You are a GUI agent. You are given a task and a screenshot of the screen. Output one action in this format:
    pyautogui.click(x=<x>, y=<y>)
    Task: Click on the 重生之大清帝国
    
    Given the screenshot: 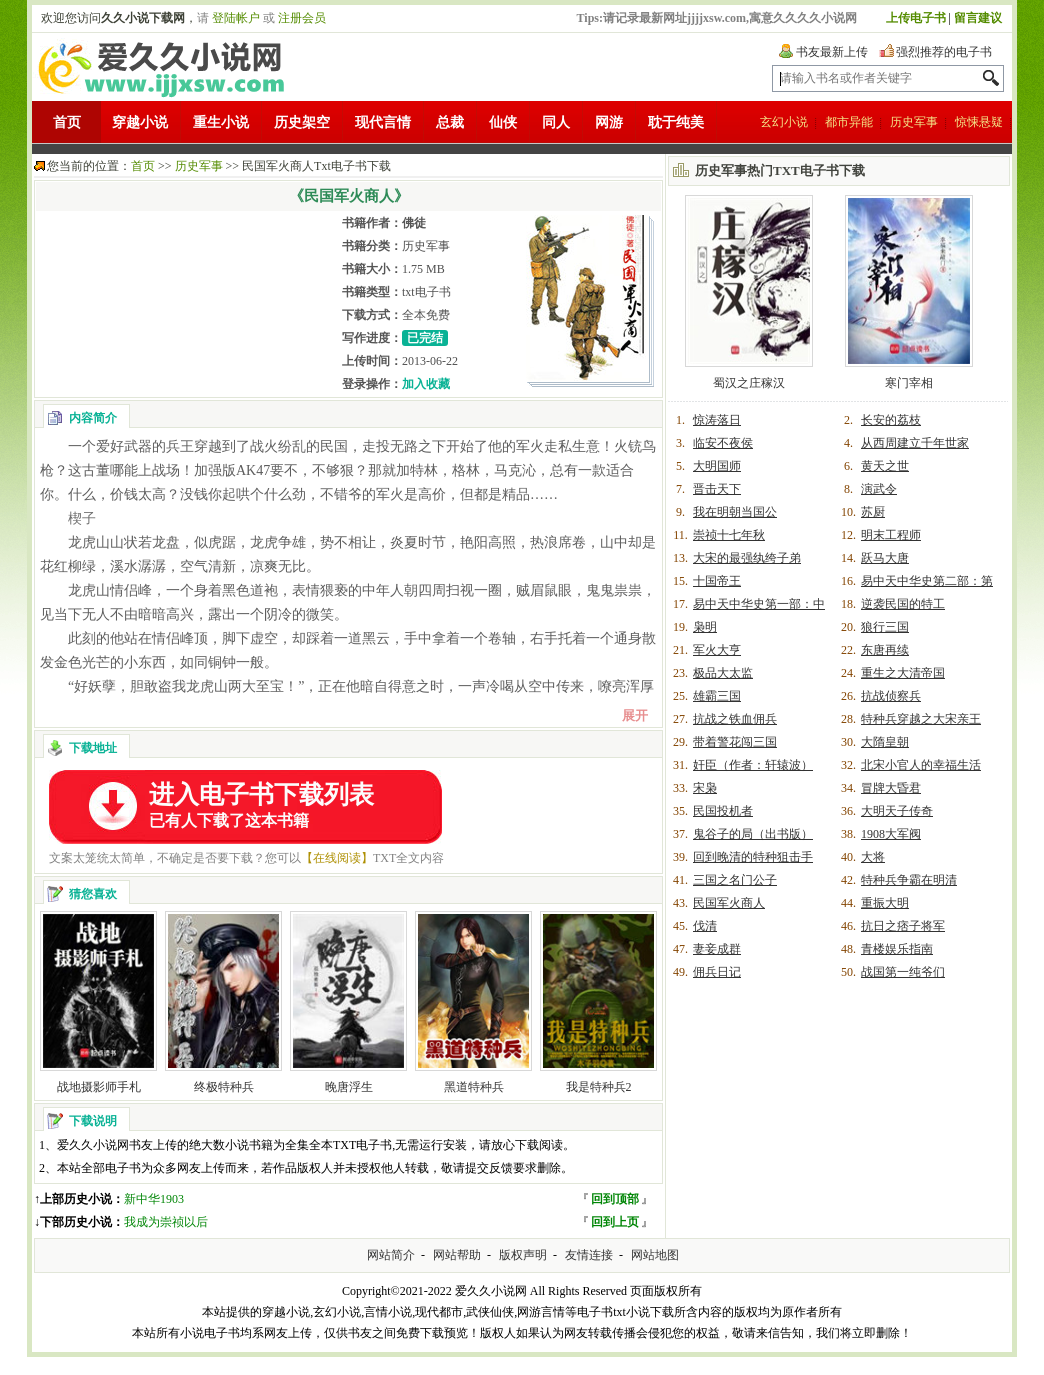 What is the action you would take?
    pyautogui.click(x=903, y=673)
    